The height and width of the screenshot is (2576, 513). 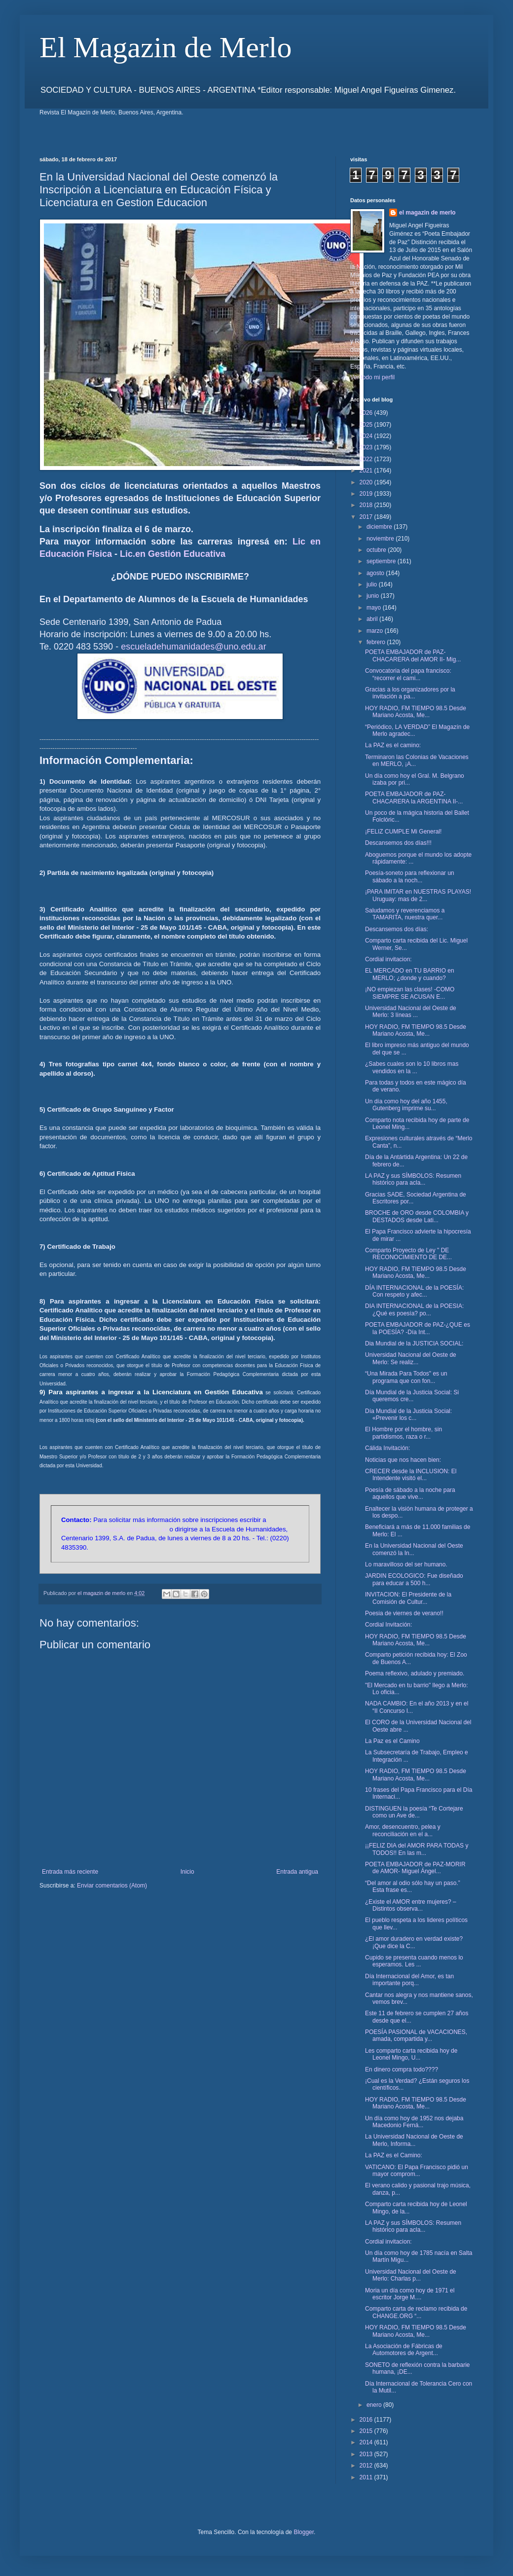 What do you see at coordinates (367, 2419) in the screenshot?
I see `2016` at bounding box center [367, 2419].